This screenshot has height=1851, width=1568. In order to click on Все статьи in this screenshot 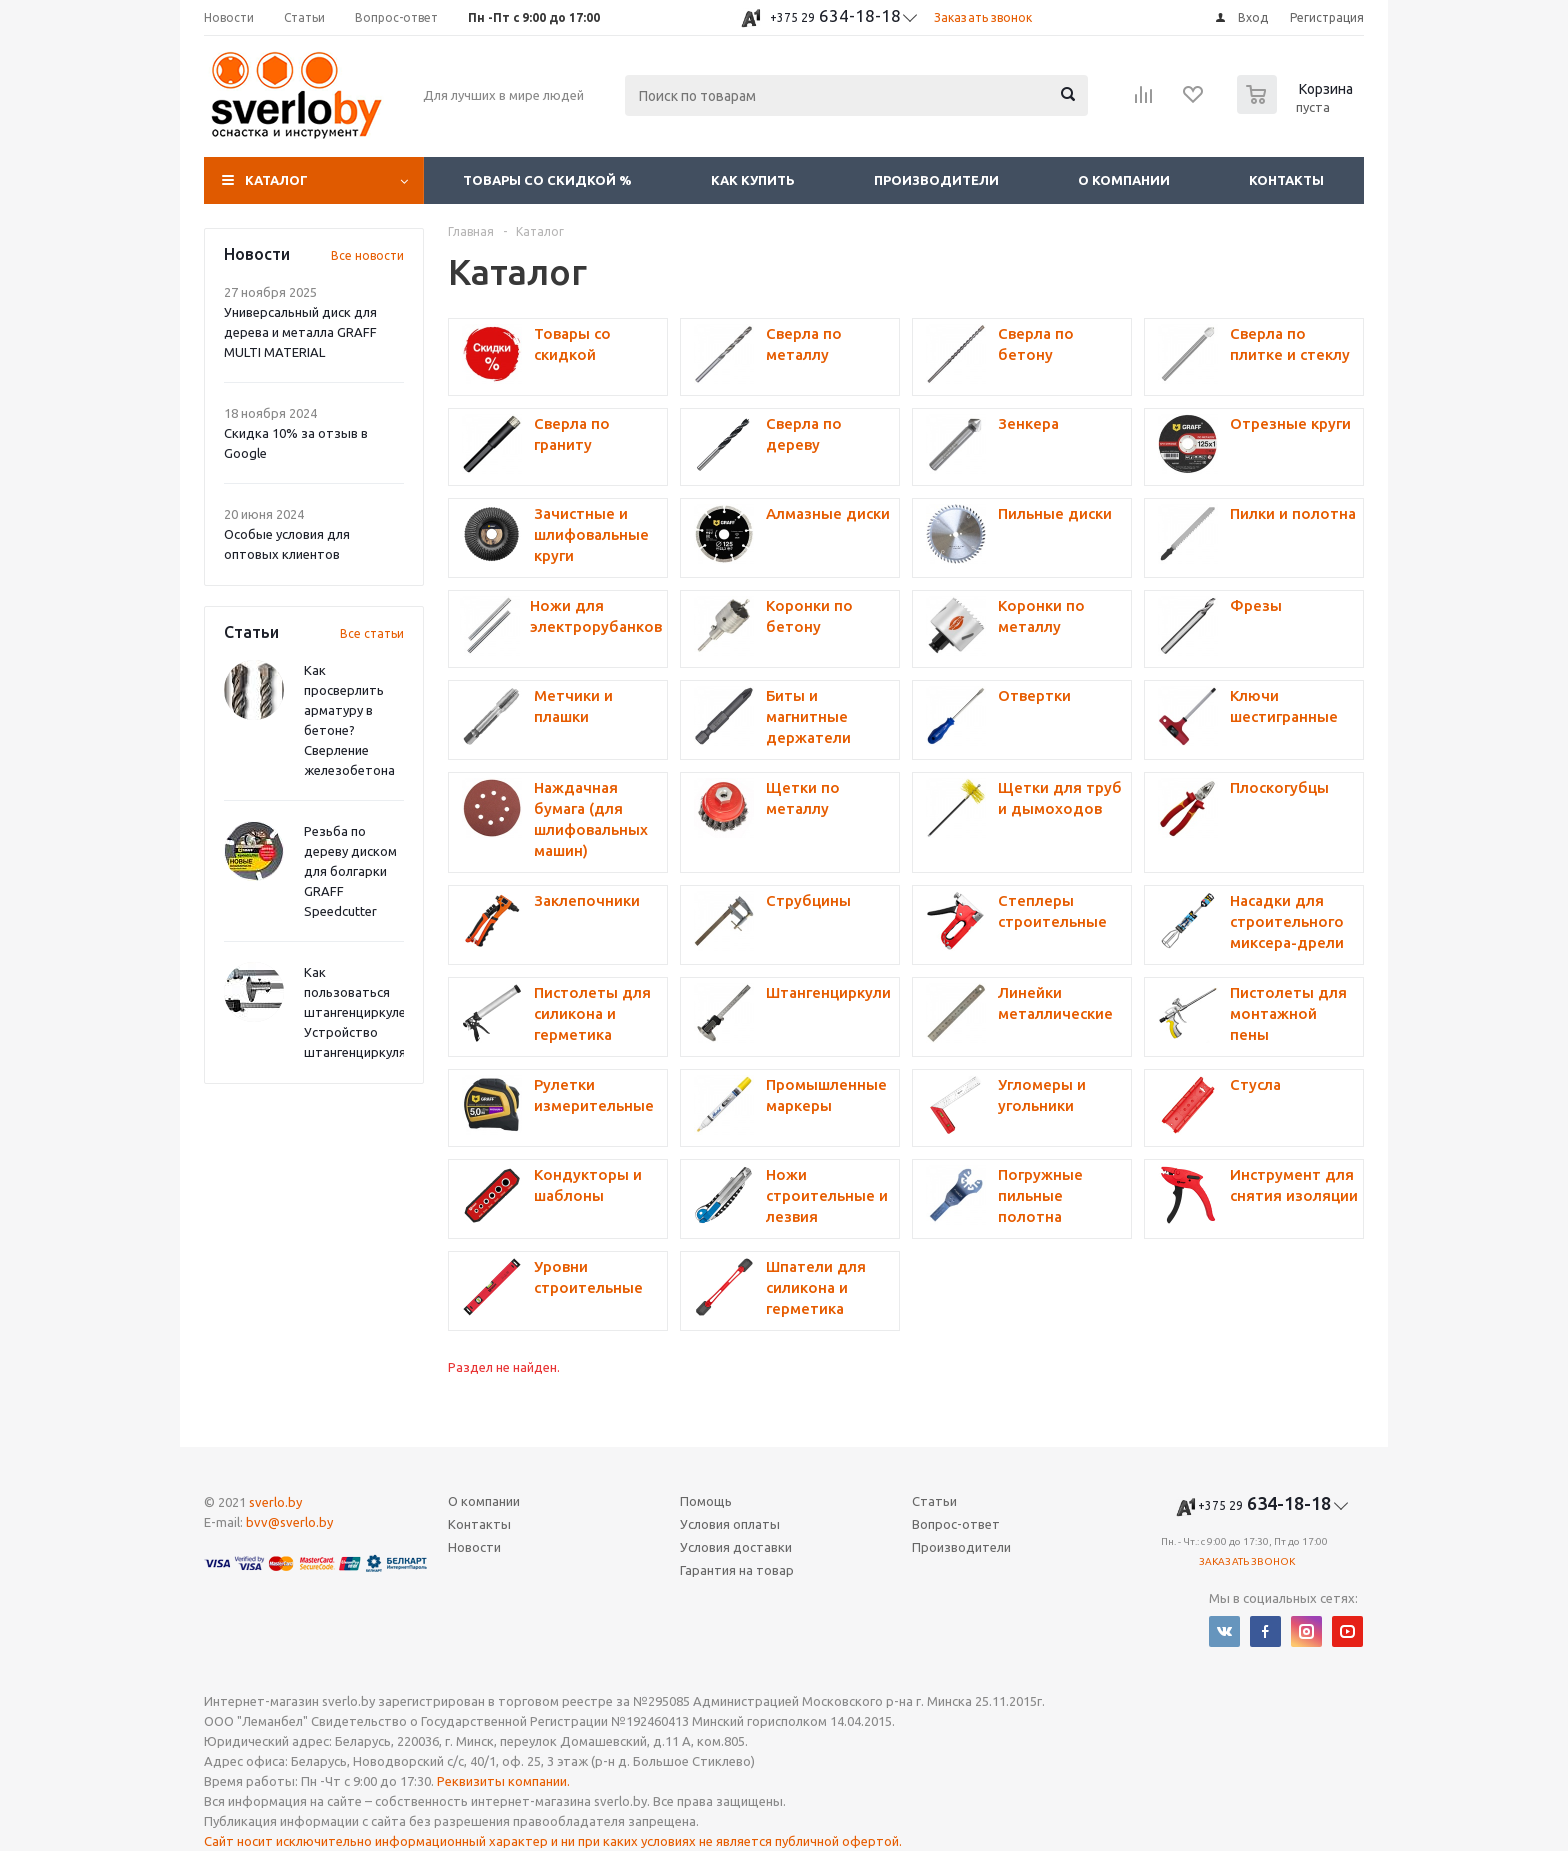, I will do `click(372, 633)`.